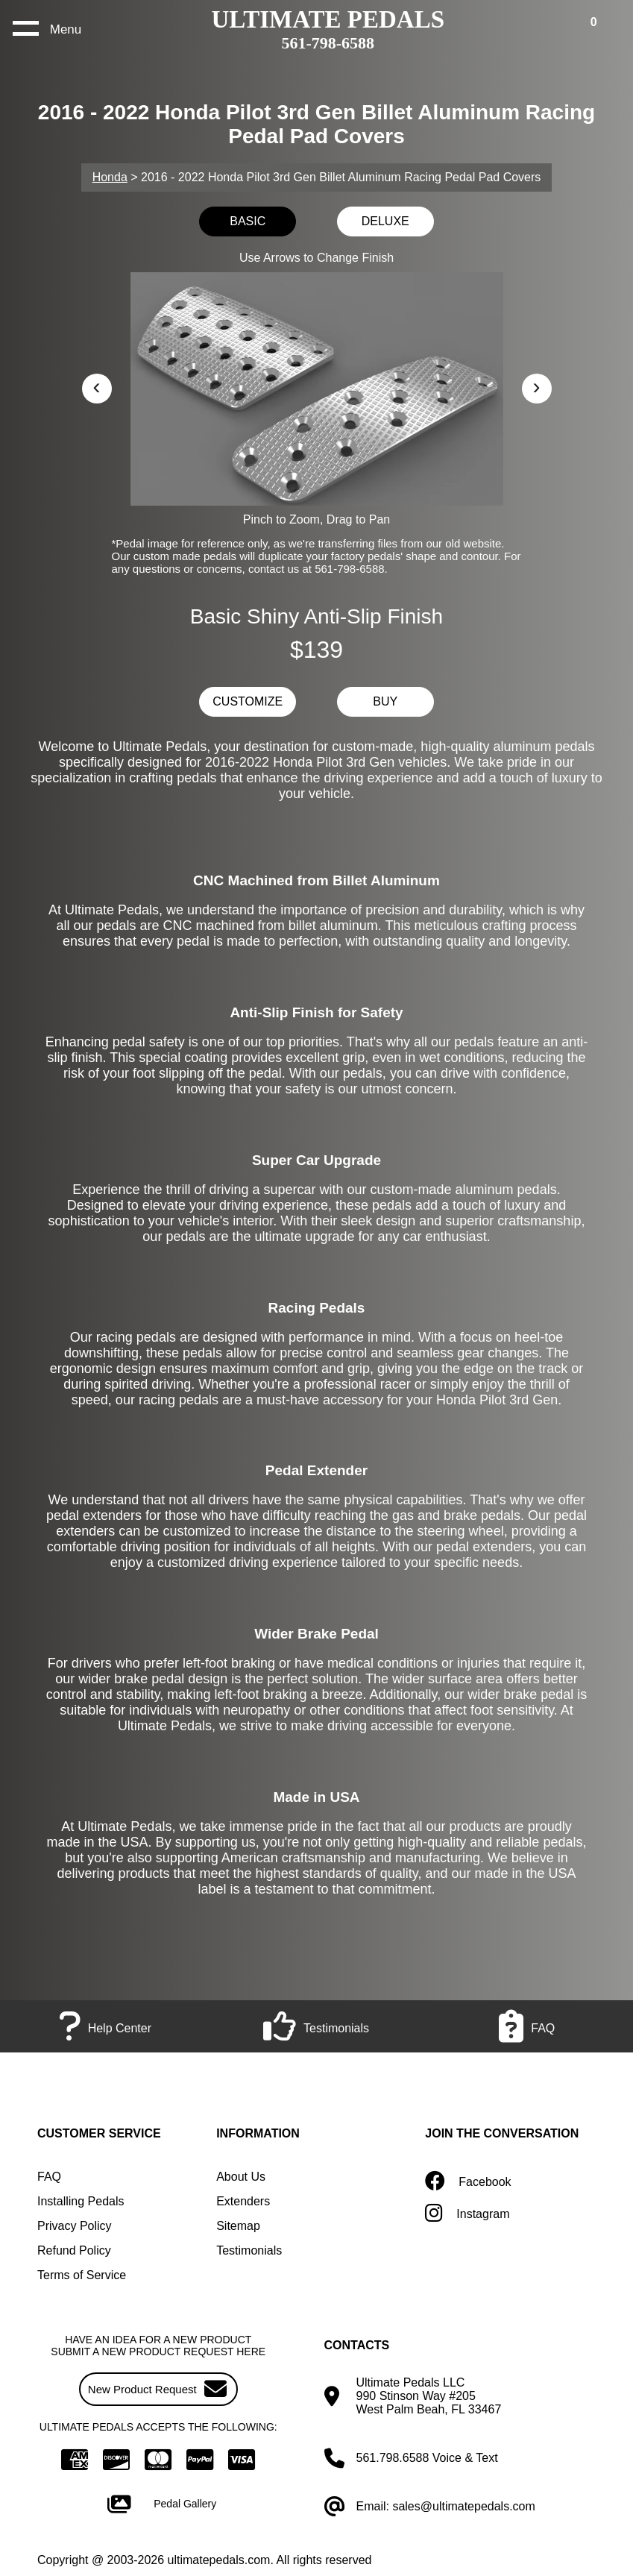  I want to click on Sitemap, so click(238, 2226).